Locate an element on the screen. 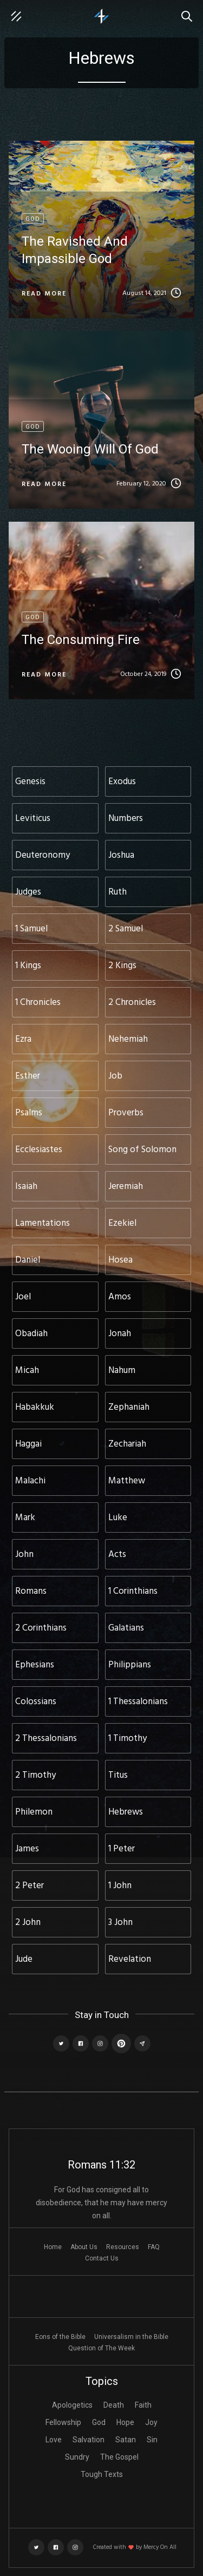 This screenshot has height=2576, width=203. Matthew is located at coordinates (126, 1481).